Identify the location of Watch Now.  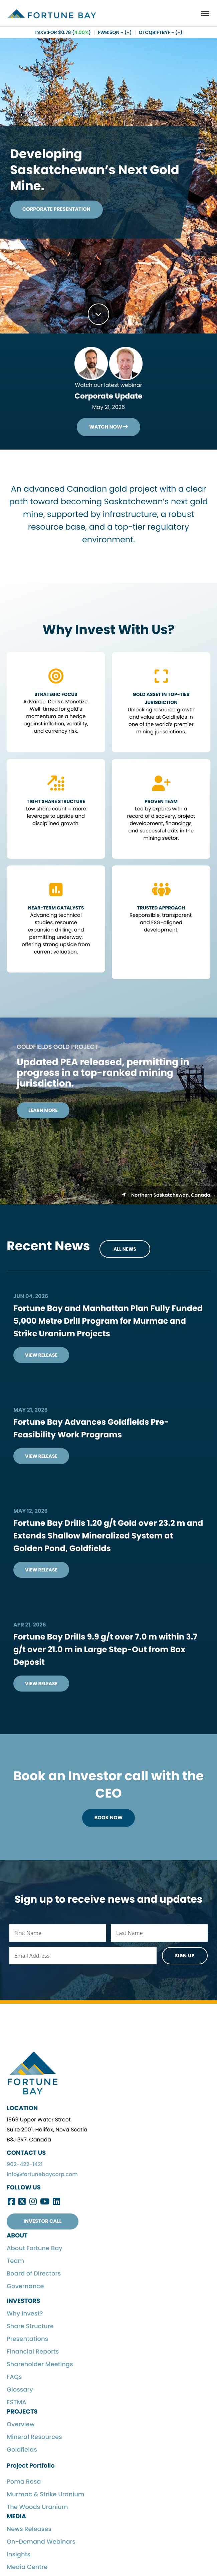
(108, 427).